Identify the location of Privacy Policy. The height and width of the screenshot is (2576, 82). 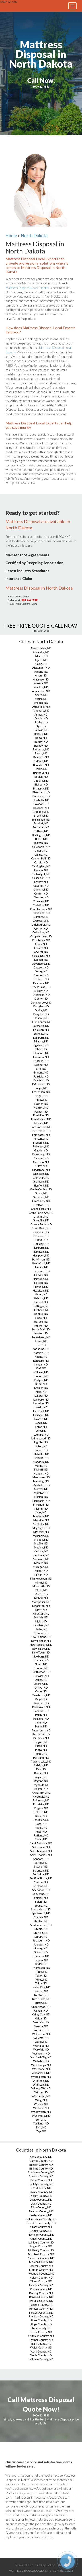
(45, 2565).